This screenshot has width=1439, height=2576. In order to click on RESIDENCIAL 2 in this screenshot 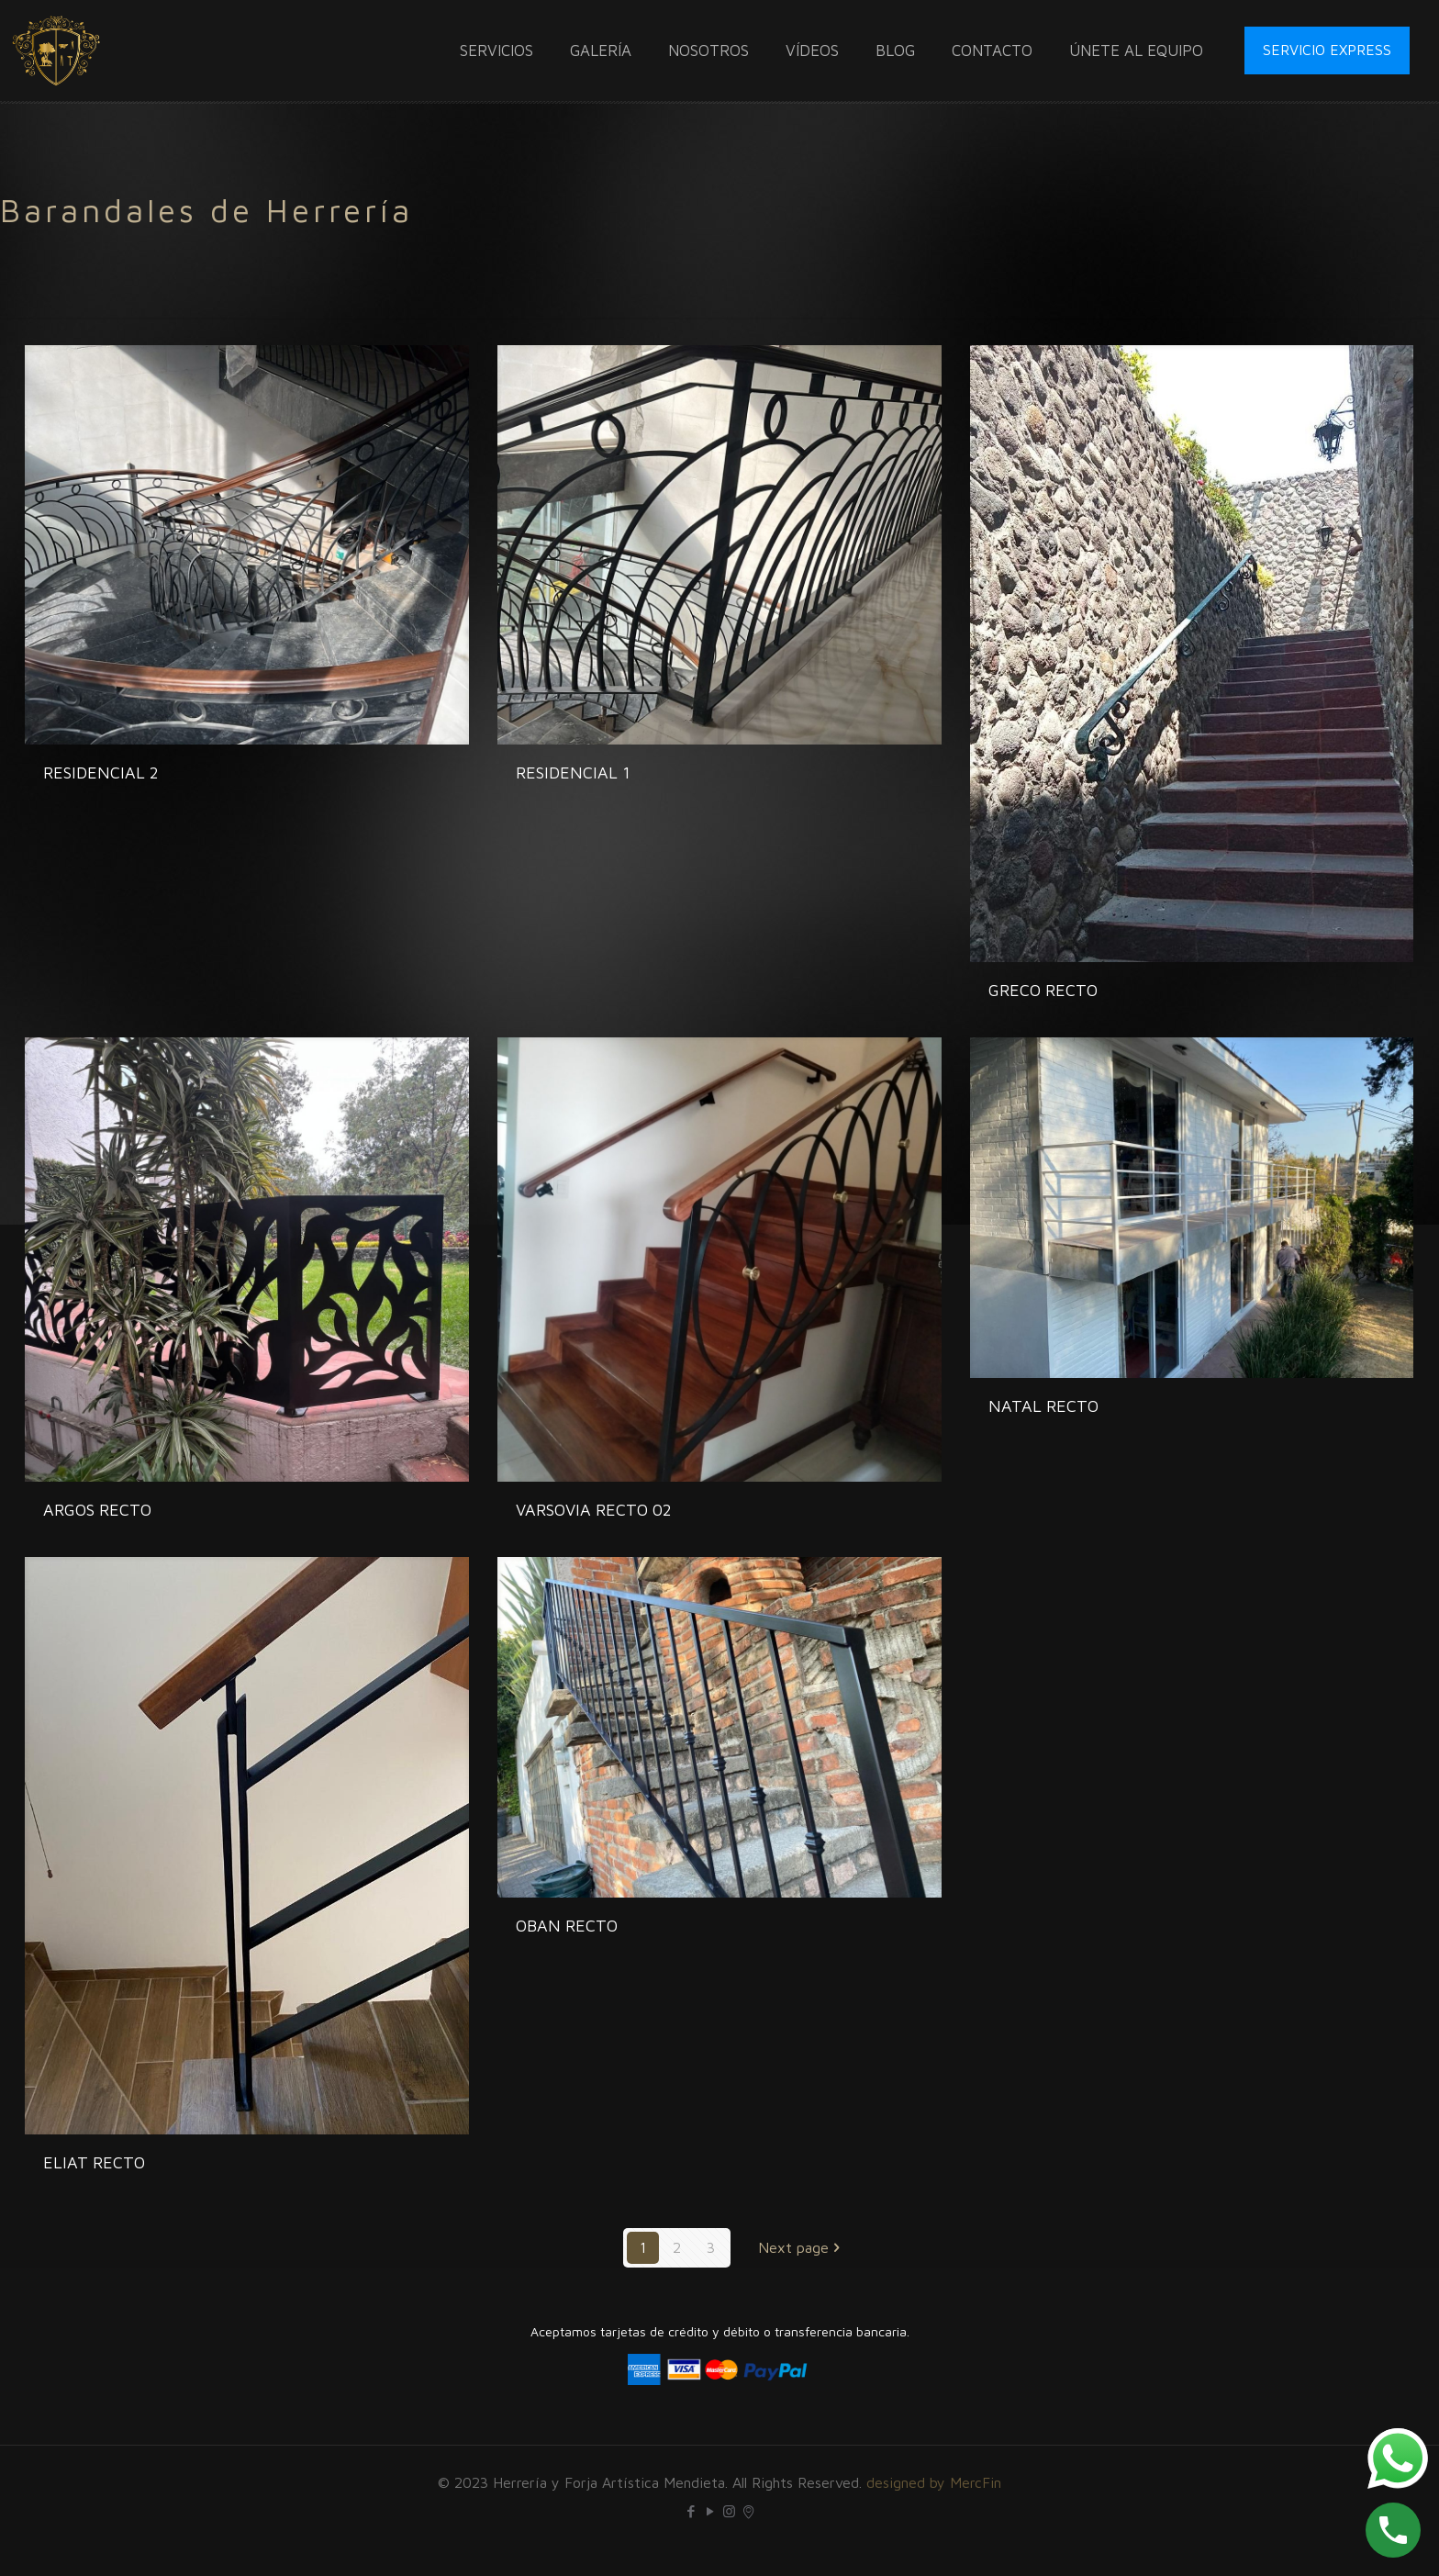, I will do `click(101, 772)`.